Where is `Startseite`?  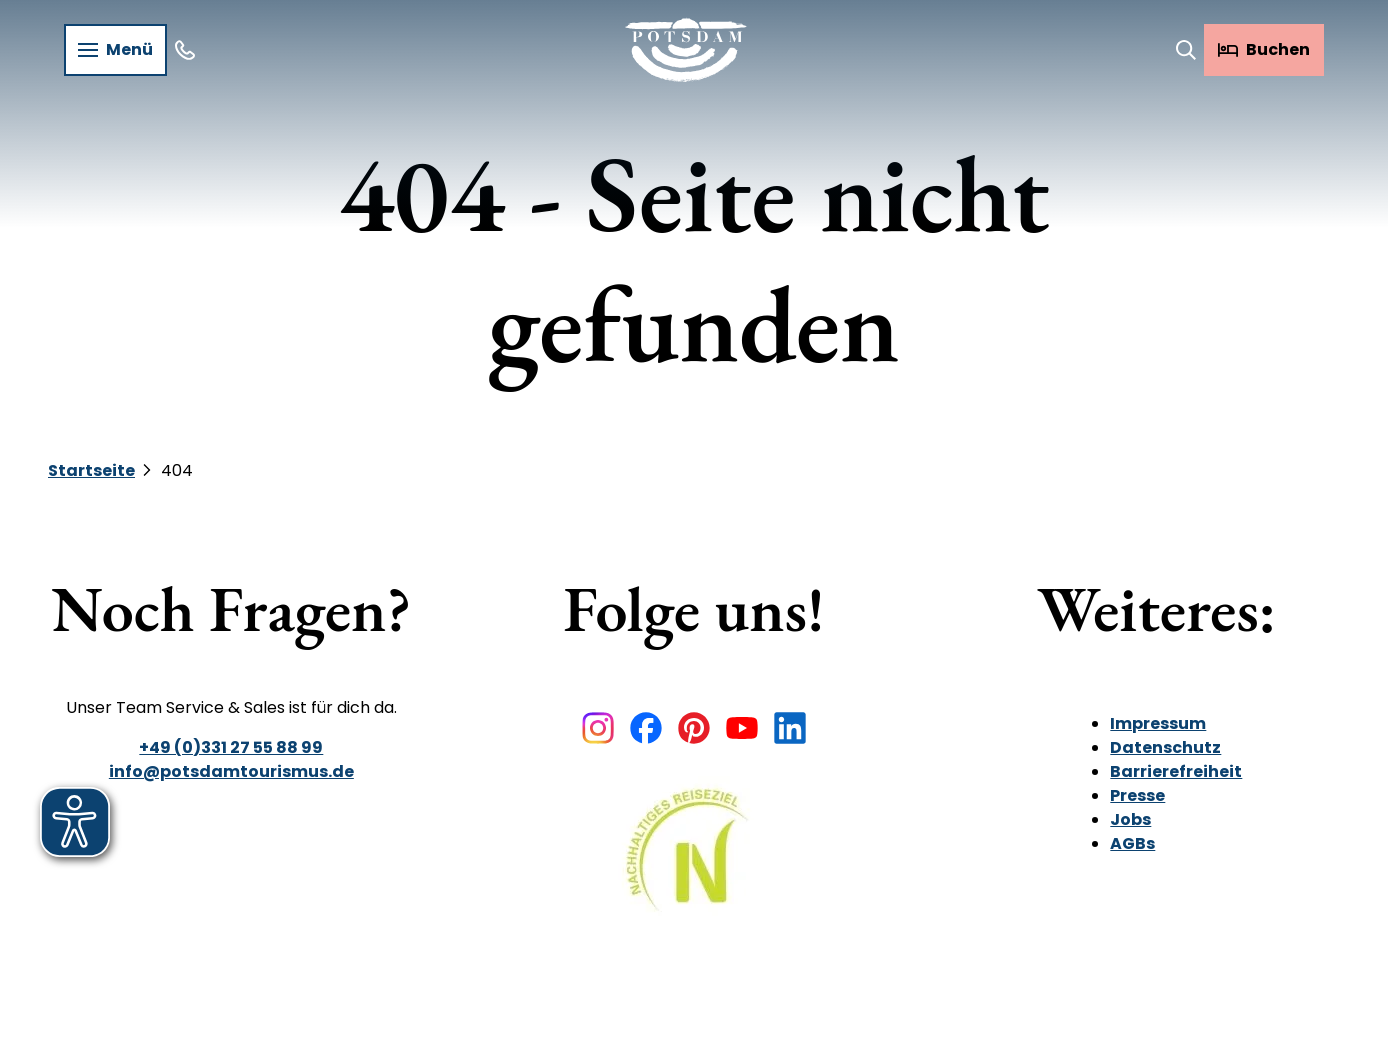 Startseite is located at coordinates (91, 470).